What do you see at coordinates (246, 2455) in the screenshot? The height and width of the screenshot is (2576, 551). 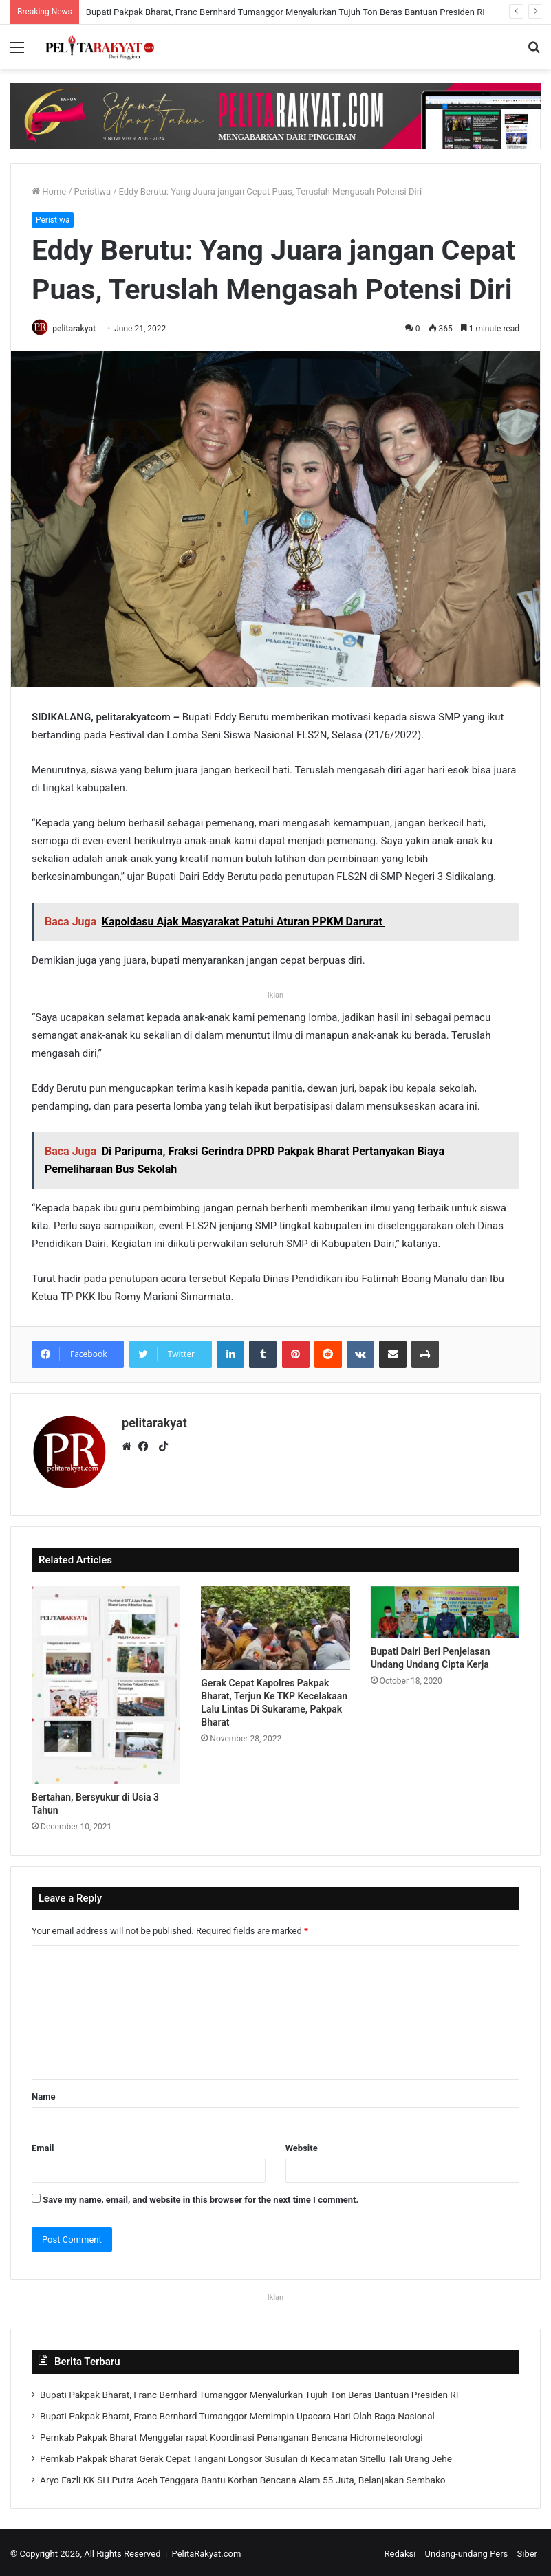 I see `Pemkab Pakpak Bharat Gerak Cepat Tangani Longsor Susulan di Kecamatan Sitellu Tali Urang Jehe` at bounding box center [246, 2455].